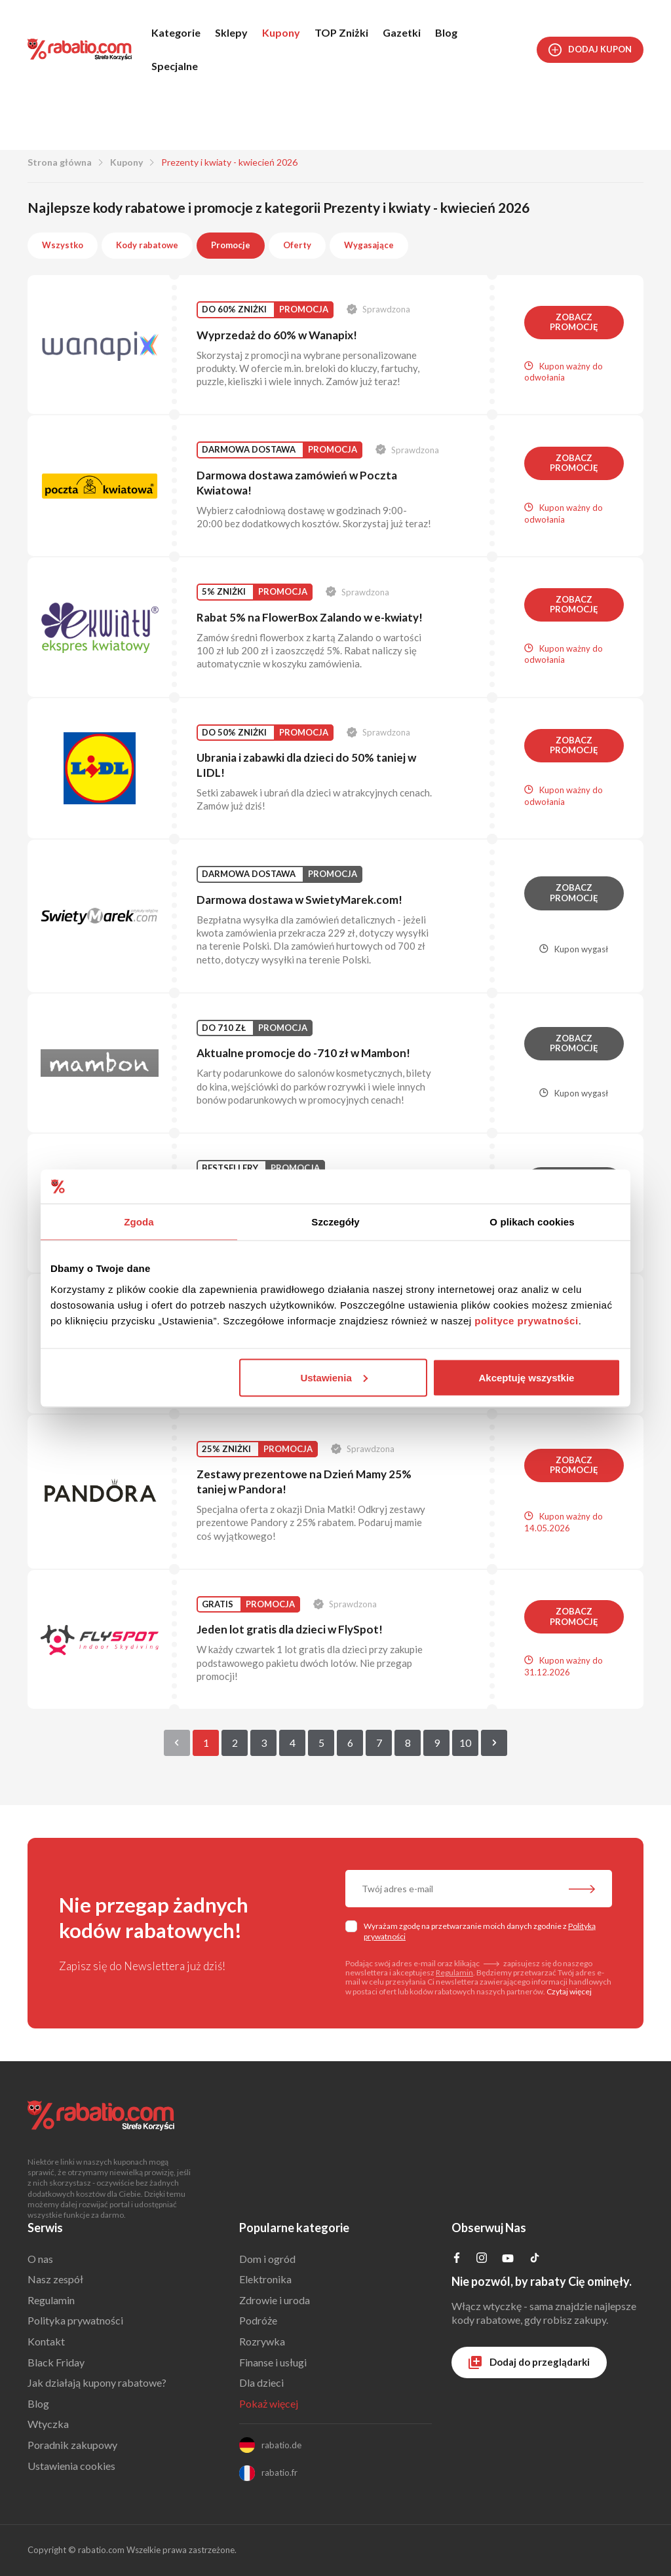  Describe the element at coordinates (402, 32) in the screenshot. I see `Gazetki` at that location.